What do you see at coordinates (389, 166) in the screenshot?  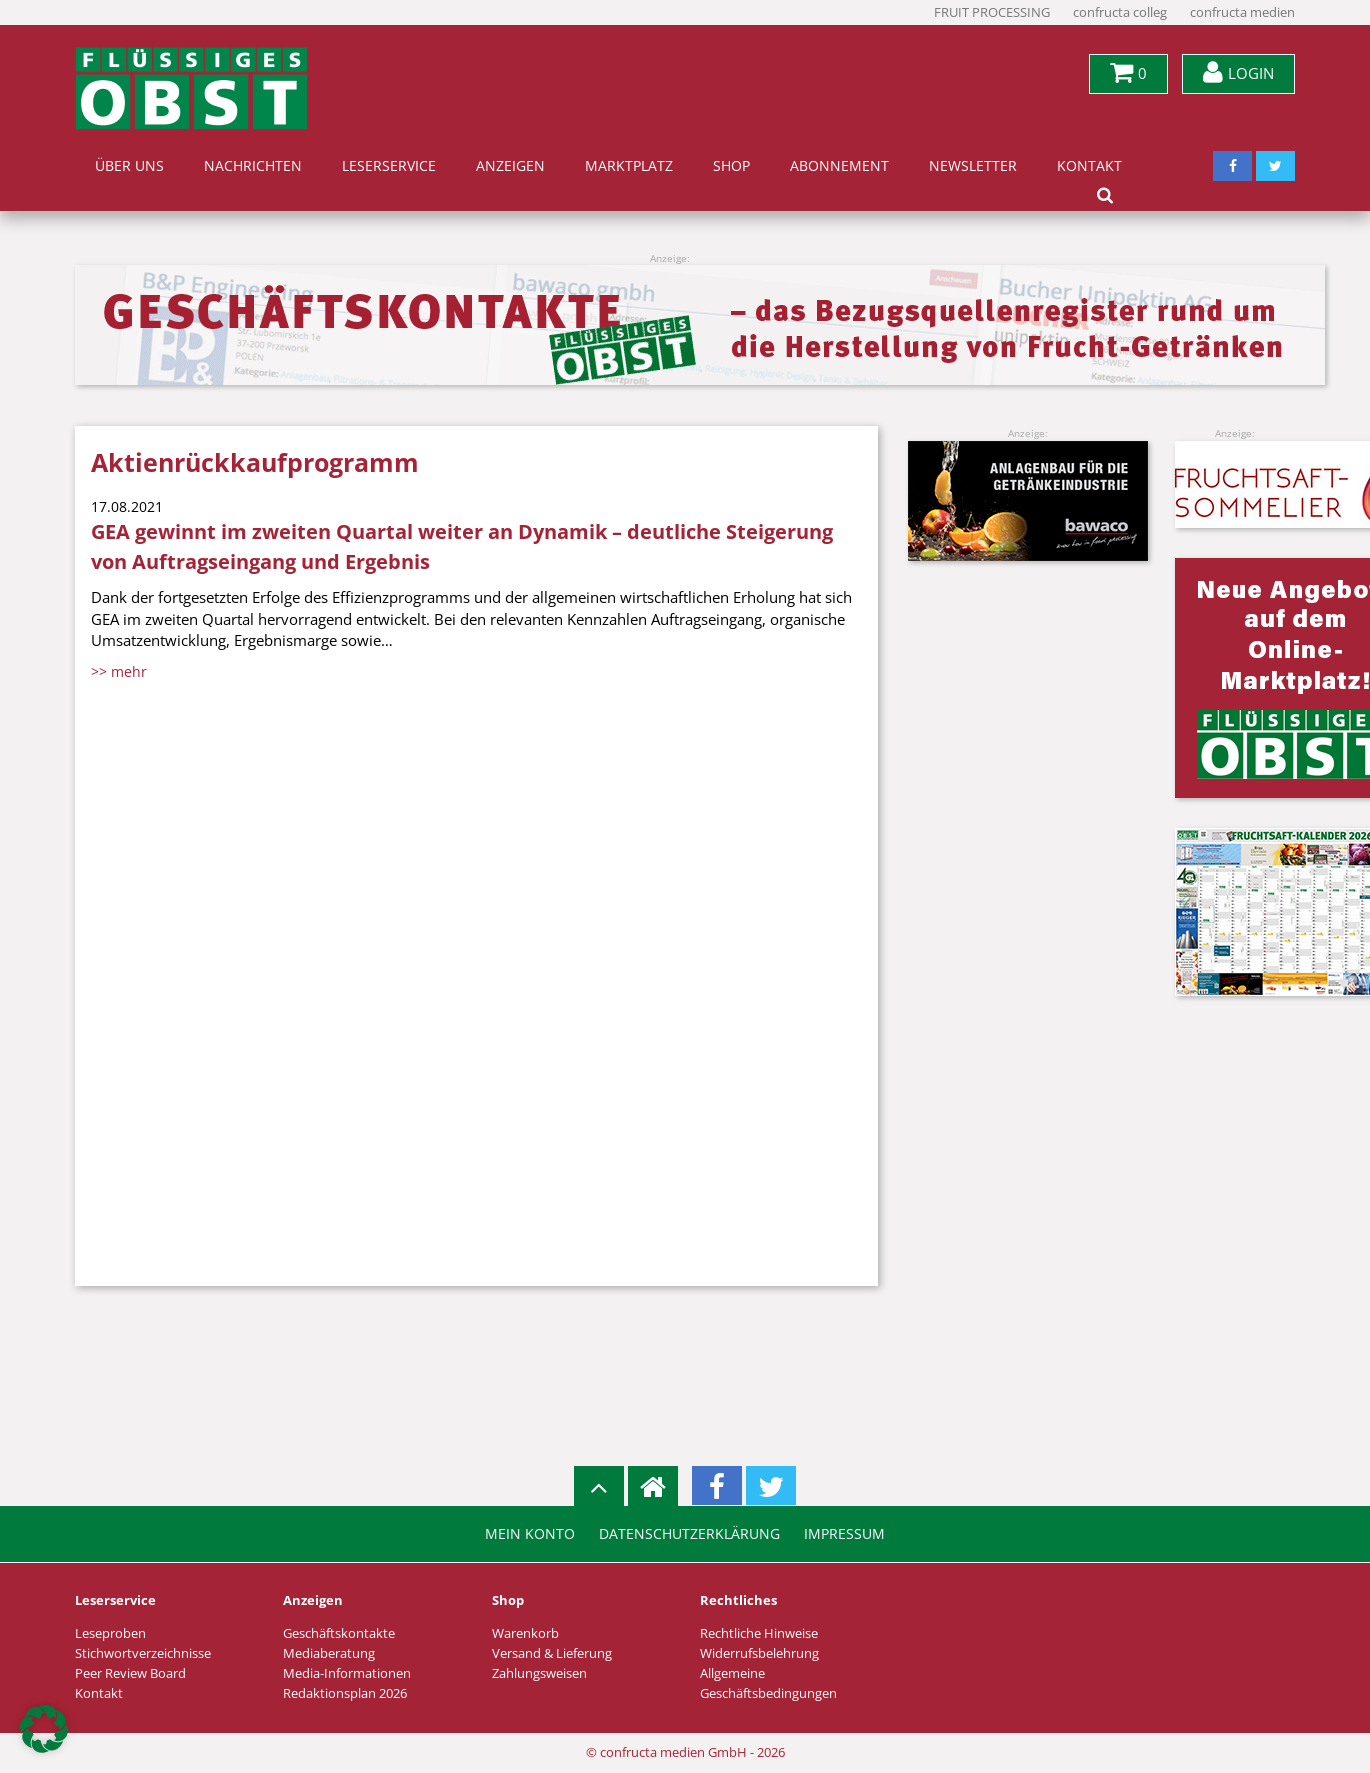 I see `Leserservice` at bounding box center [389, 166].